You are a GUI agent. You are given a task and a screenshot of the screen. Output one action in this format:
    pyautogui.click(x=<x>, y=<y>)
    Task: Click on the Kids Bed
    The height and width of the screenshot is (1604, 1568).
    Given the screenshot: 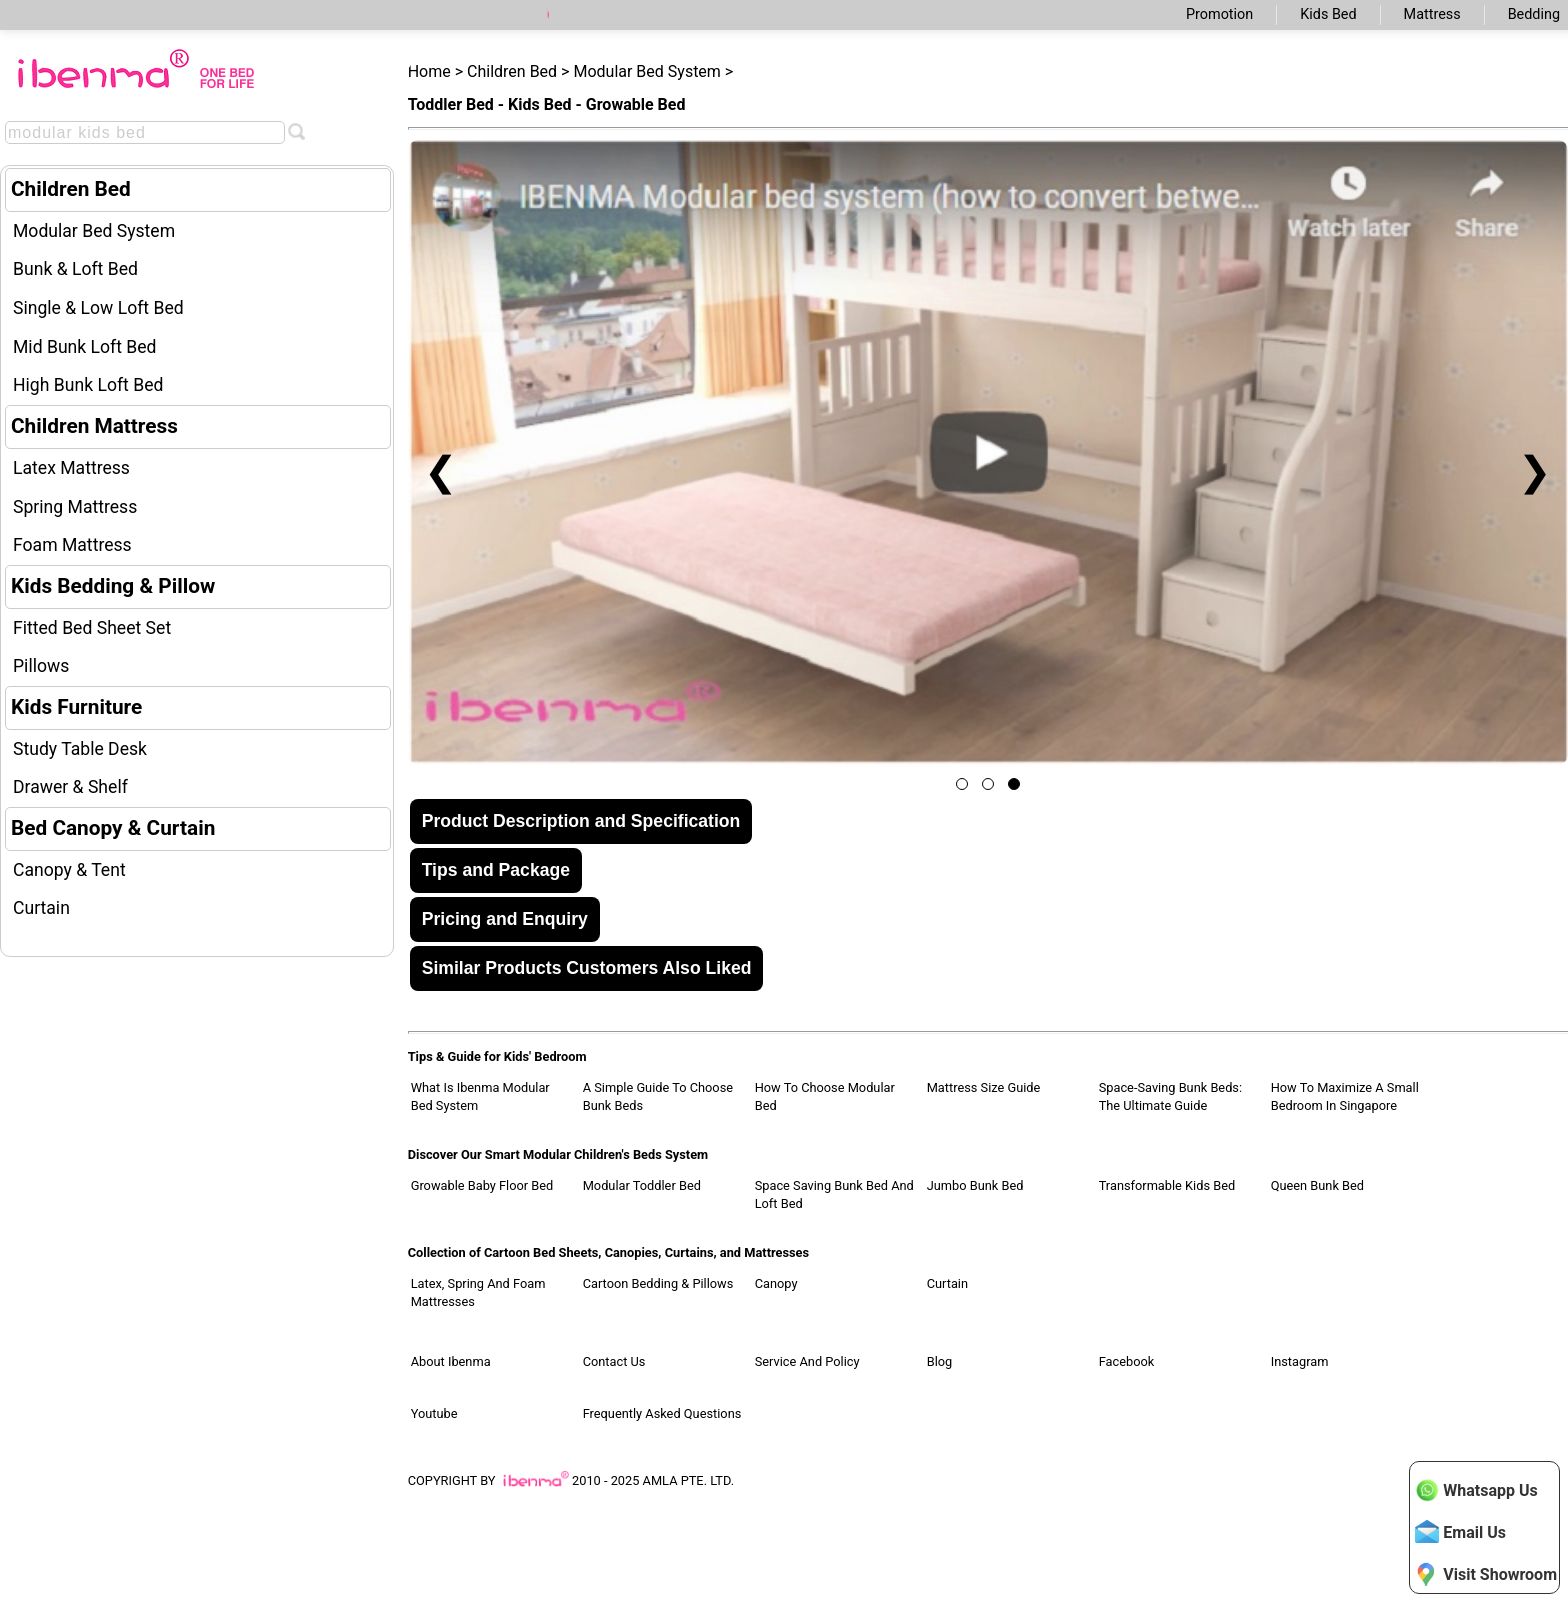 What is the action you would take?
    pyautogui.click(x=1328, y=14)
    